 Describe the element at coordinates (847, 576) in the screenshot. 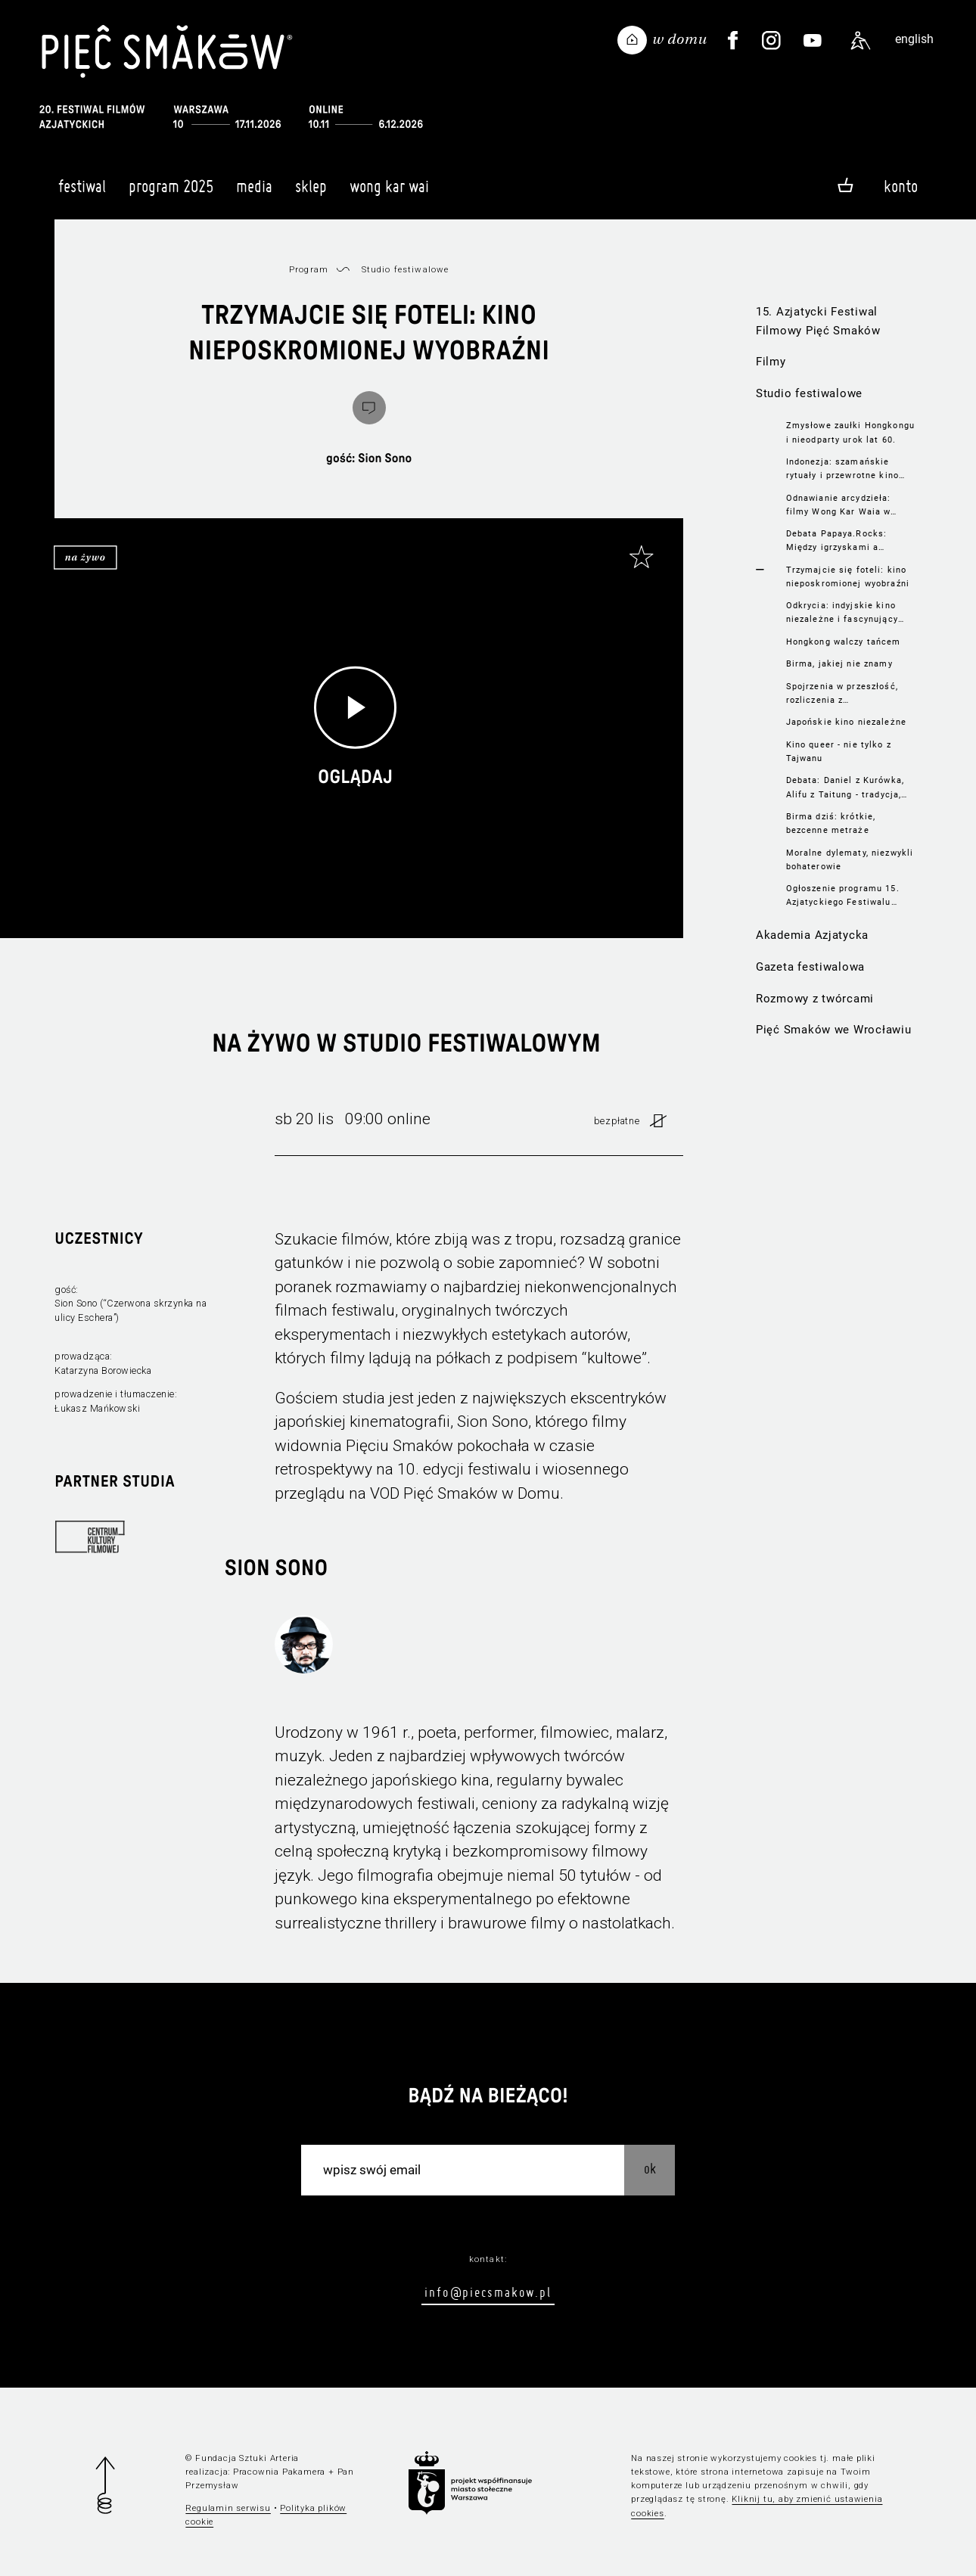

I see `Trzymajcie się foteli: kino nieposkromionej wyobraźni` at that location.